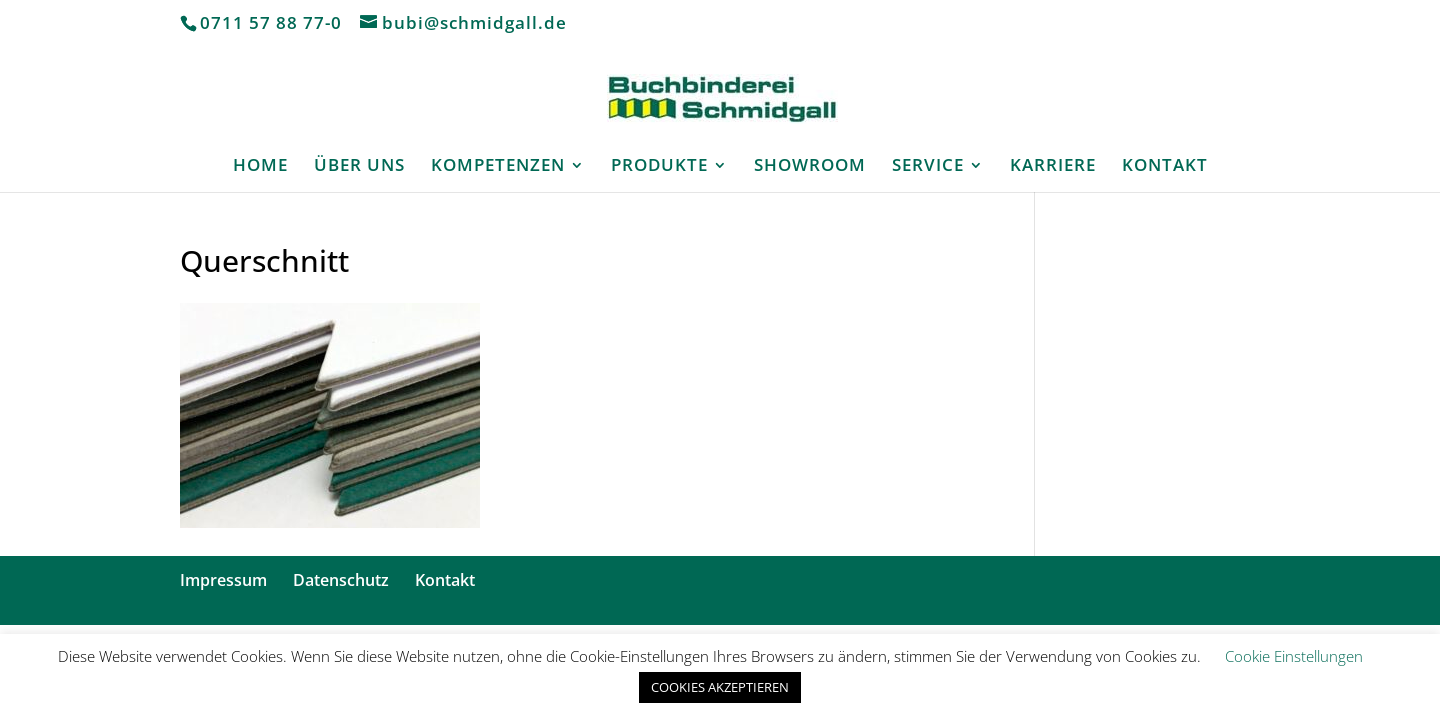 This screenshot has height=720, width=1440. I want to click on SHOWROOM, so click(810, 167).